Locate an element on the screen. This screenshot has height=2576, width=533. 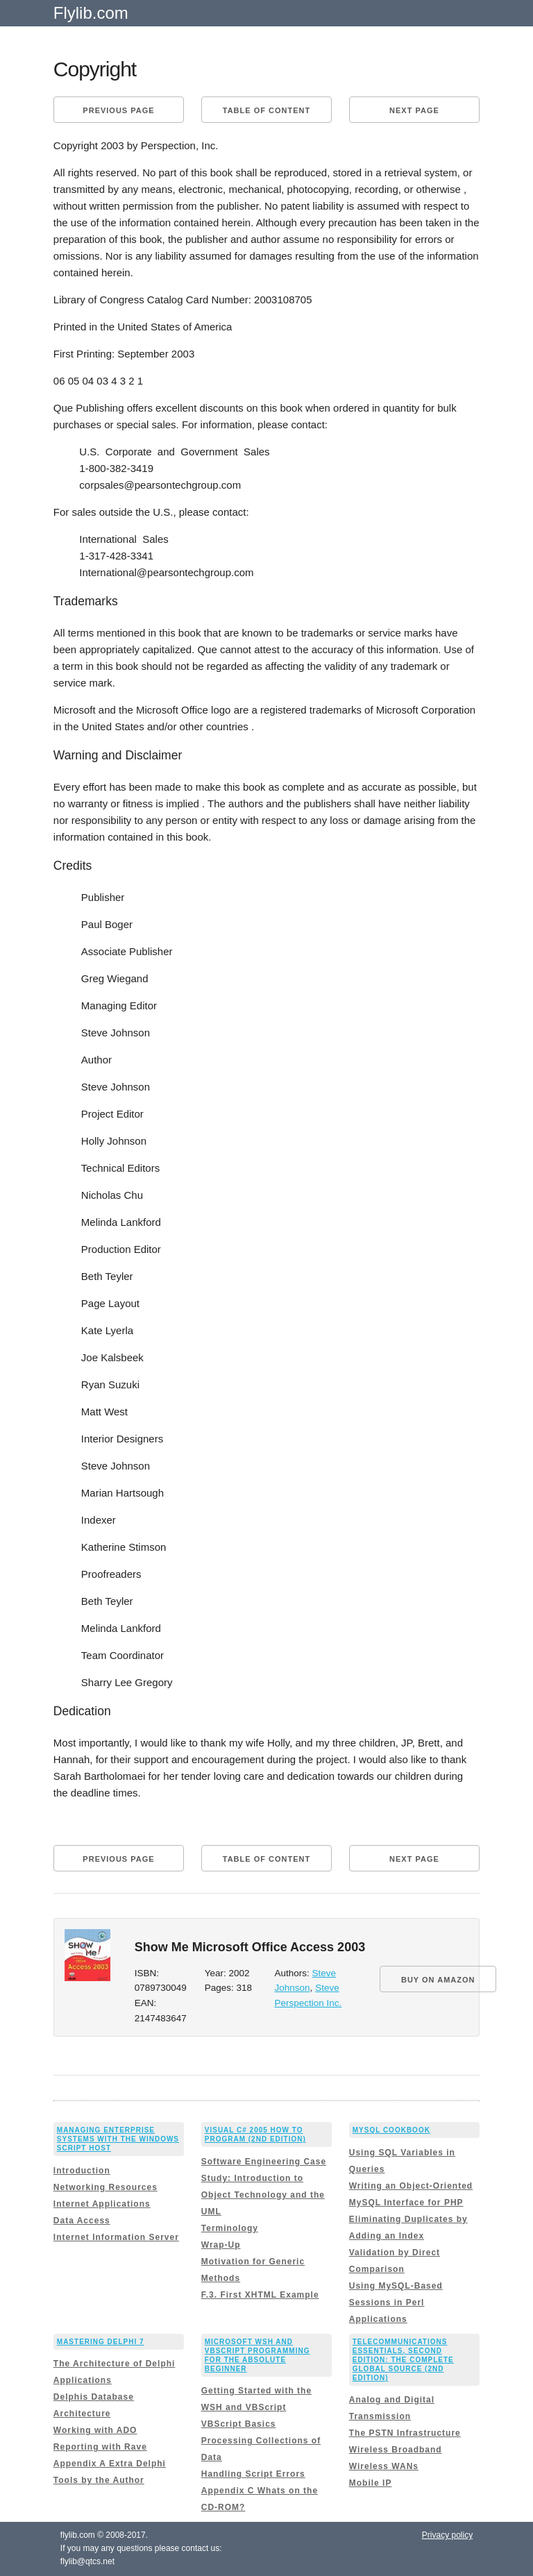
Mastering Delphi 7 is located at coordinates (100, 2342).